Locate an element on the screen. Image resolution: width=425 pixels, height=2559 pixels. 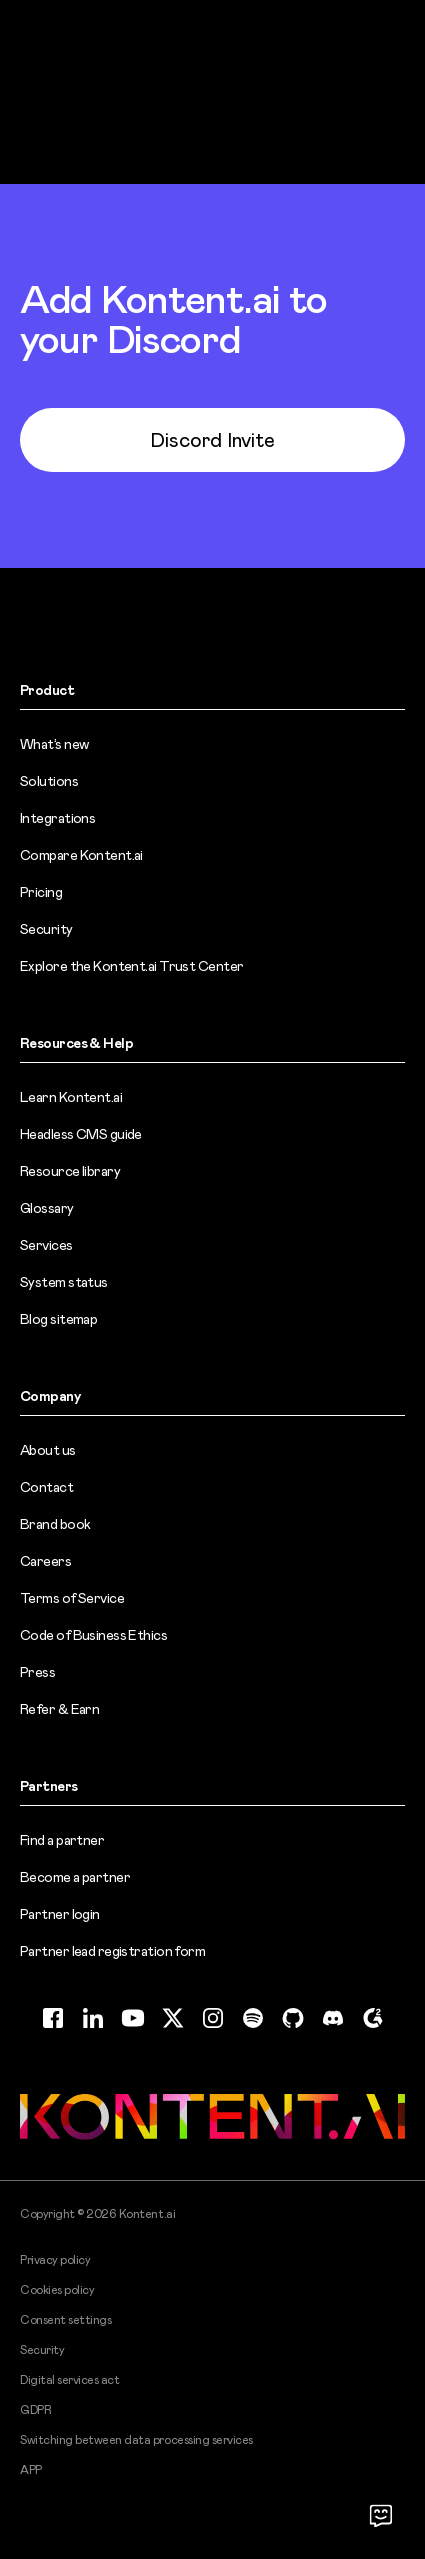
Blog sitemap is located at coordinates (58, 1319).